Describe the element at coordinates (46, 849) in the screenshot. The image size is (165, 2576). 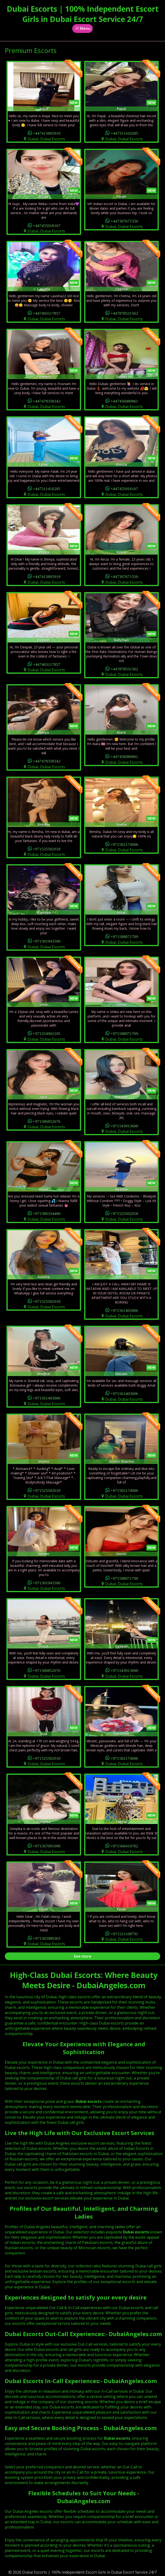
I see `+971525502018` at that location.